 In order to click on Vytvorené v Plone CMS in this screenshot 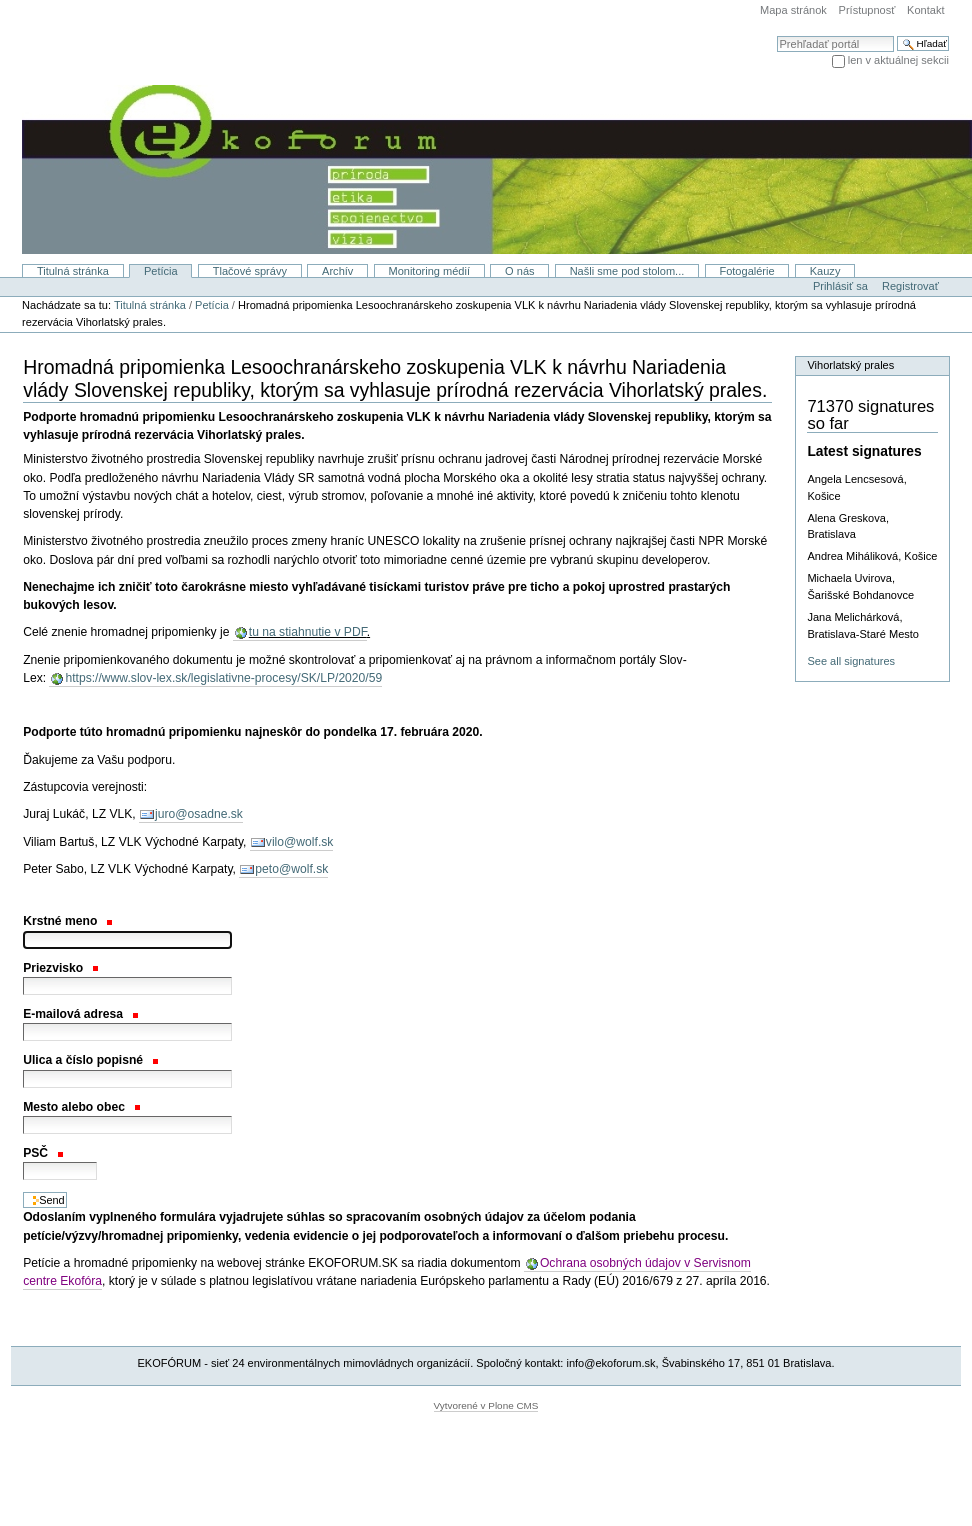, I will do `click(486, 1405)`.